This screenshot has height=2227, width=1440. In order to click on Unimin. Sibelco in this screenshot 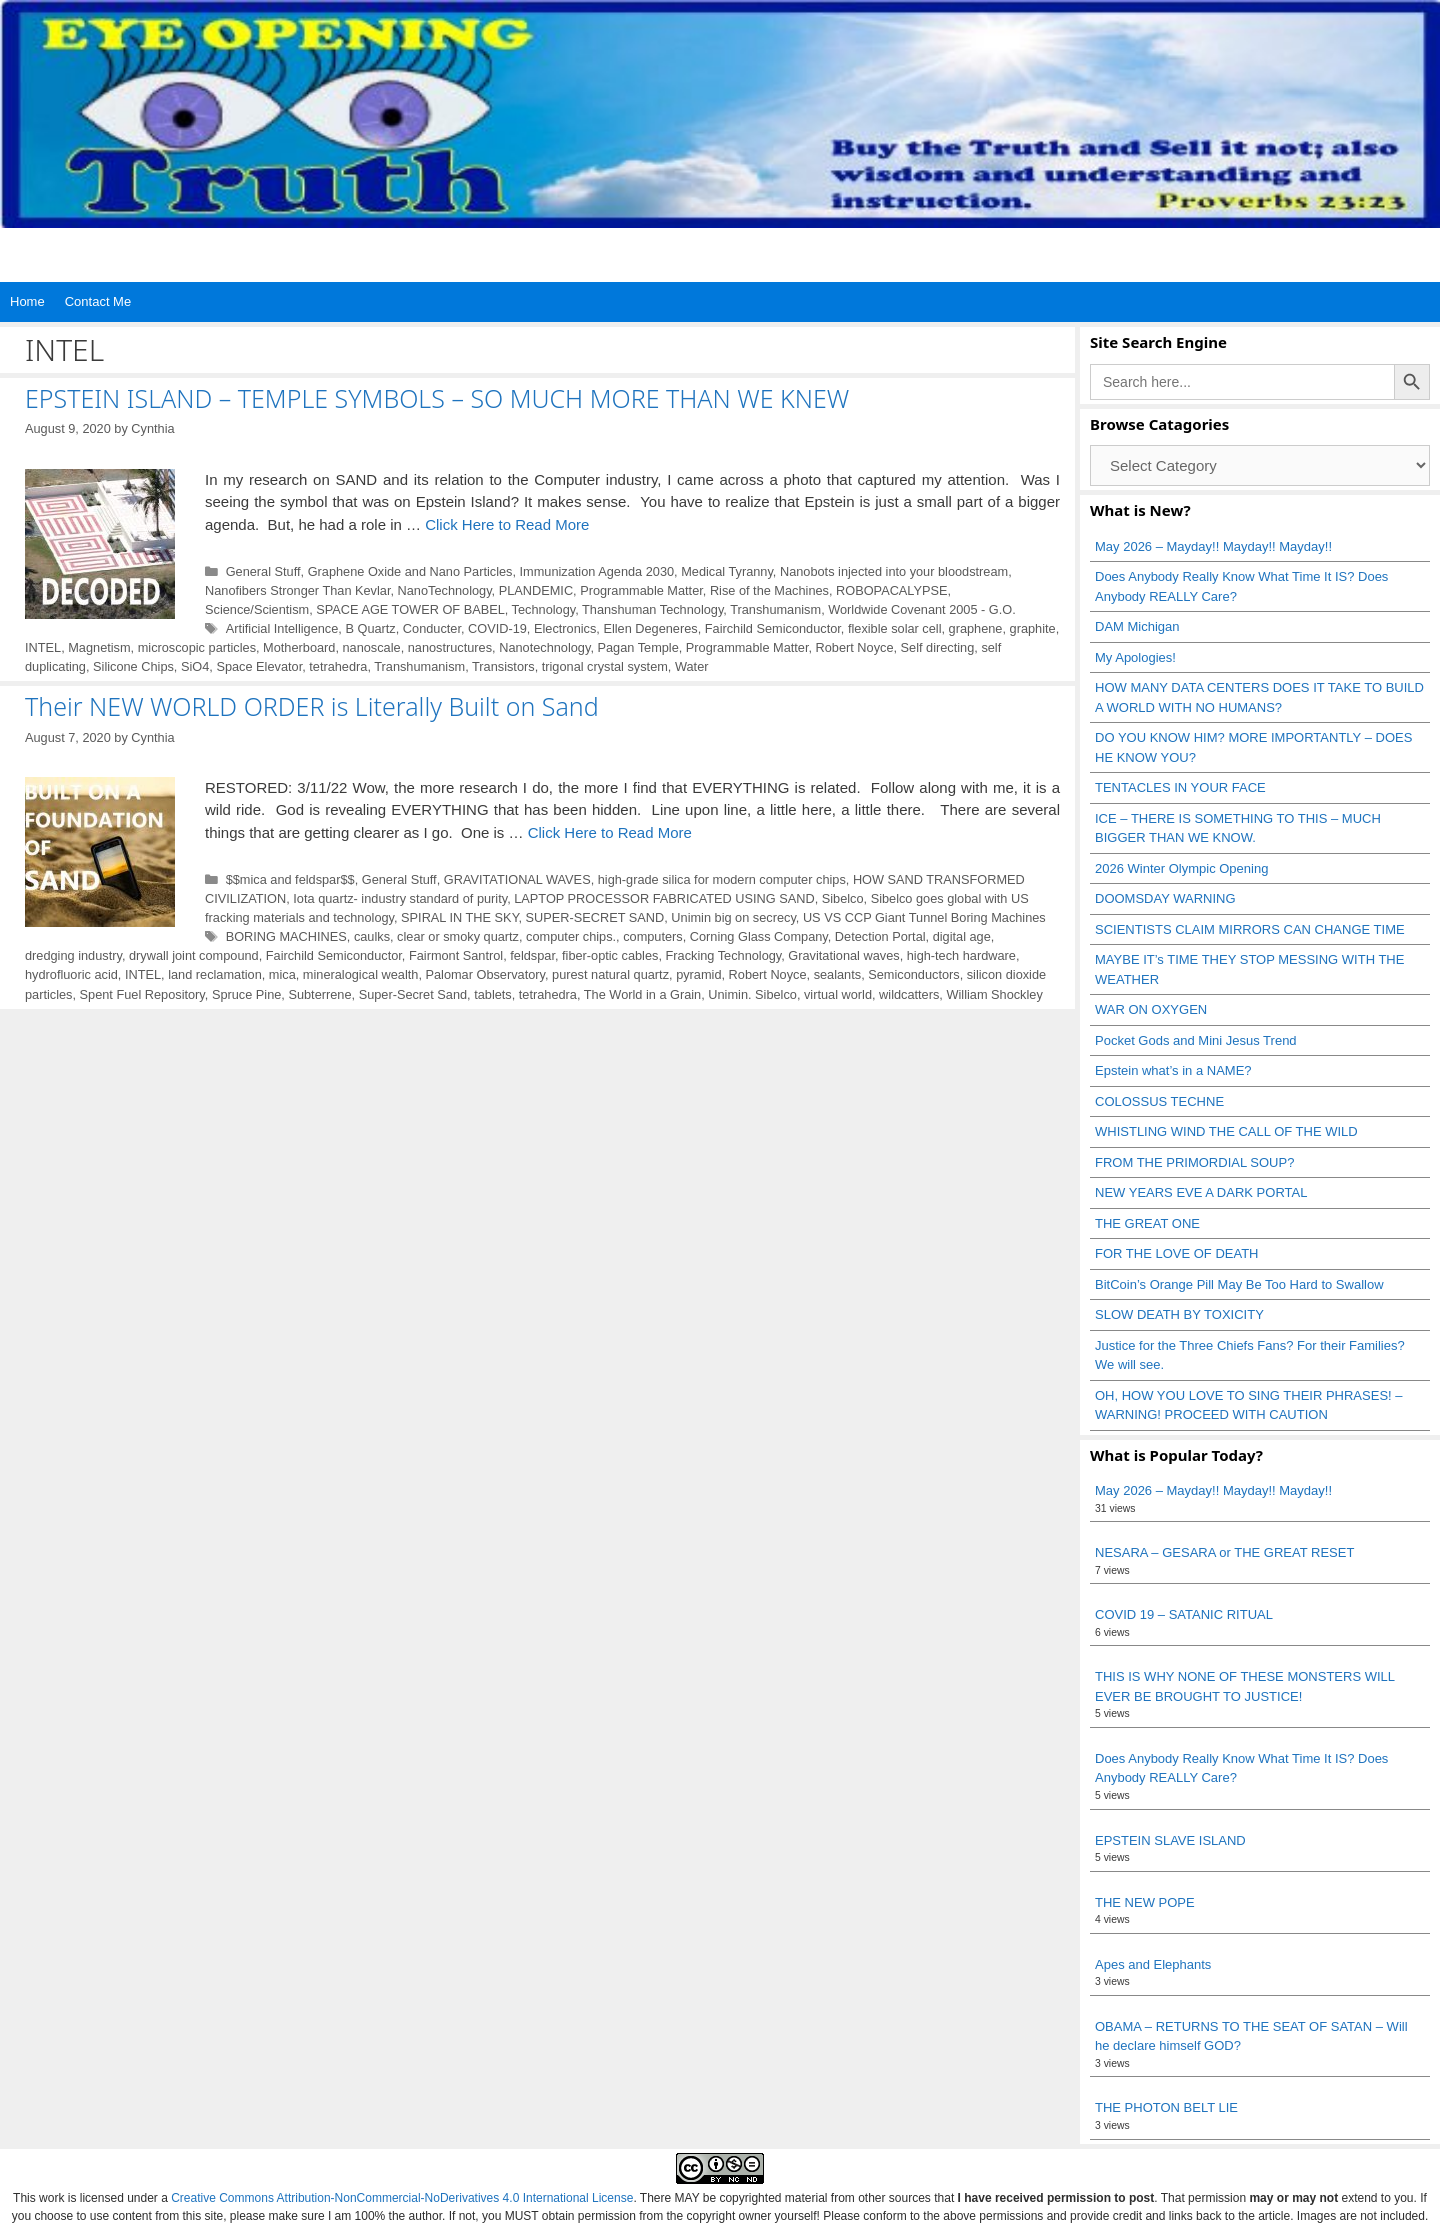, I will do `click(752, 994)`.